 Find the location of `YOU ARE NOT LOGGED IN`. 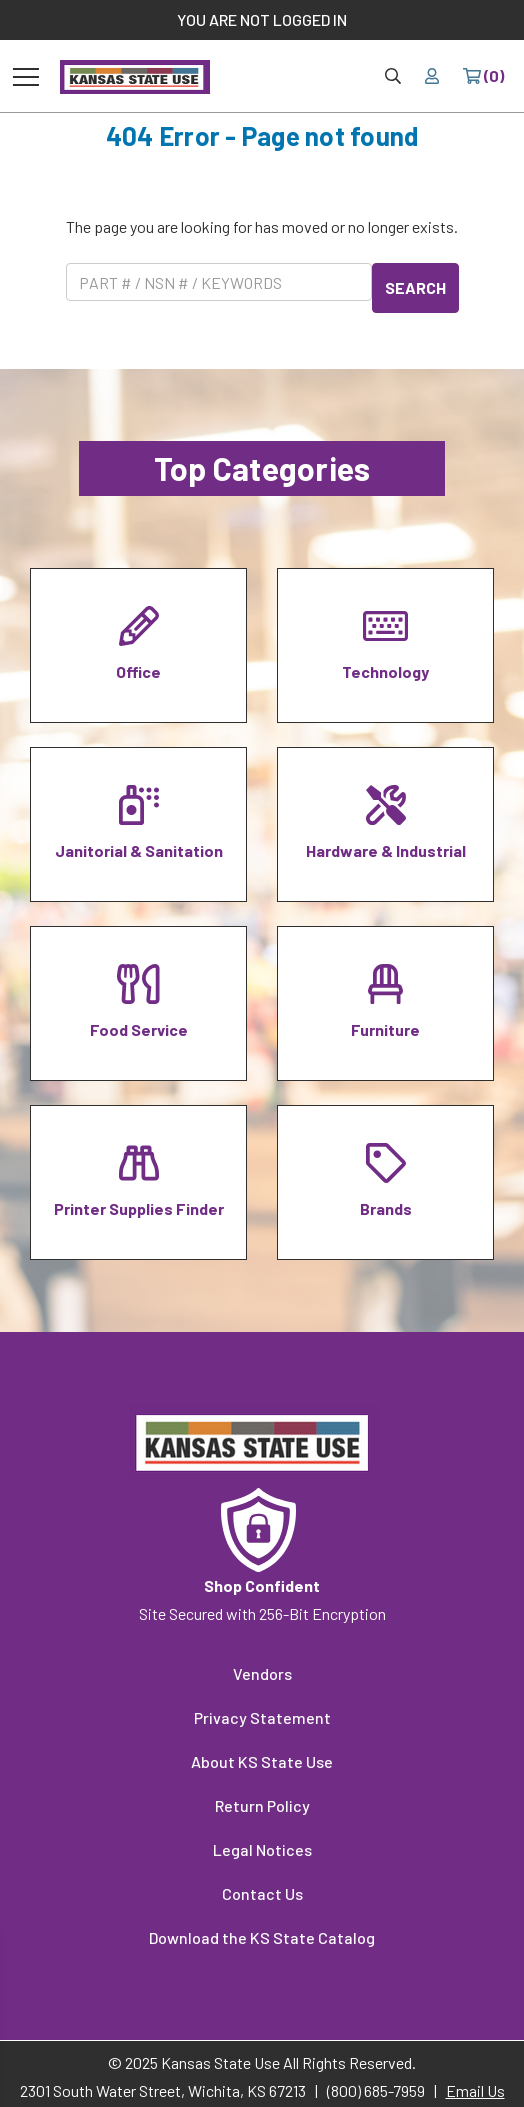

YOU ARE NOT LOGGED IN is located at coordinates (262, 19).